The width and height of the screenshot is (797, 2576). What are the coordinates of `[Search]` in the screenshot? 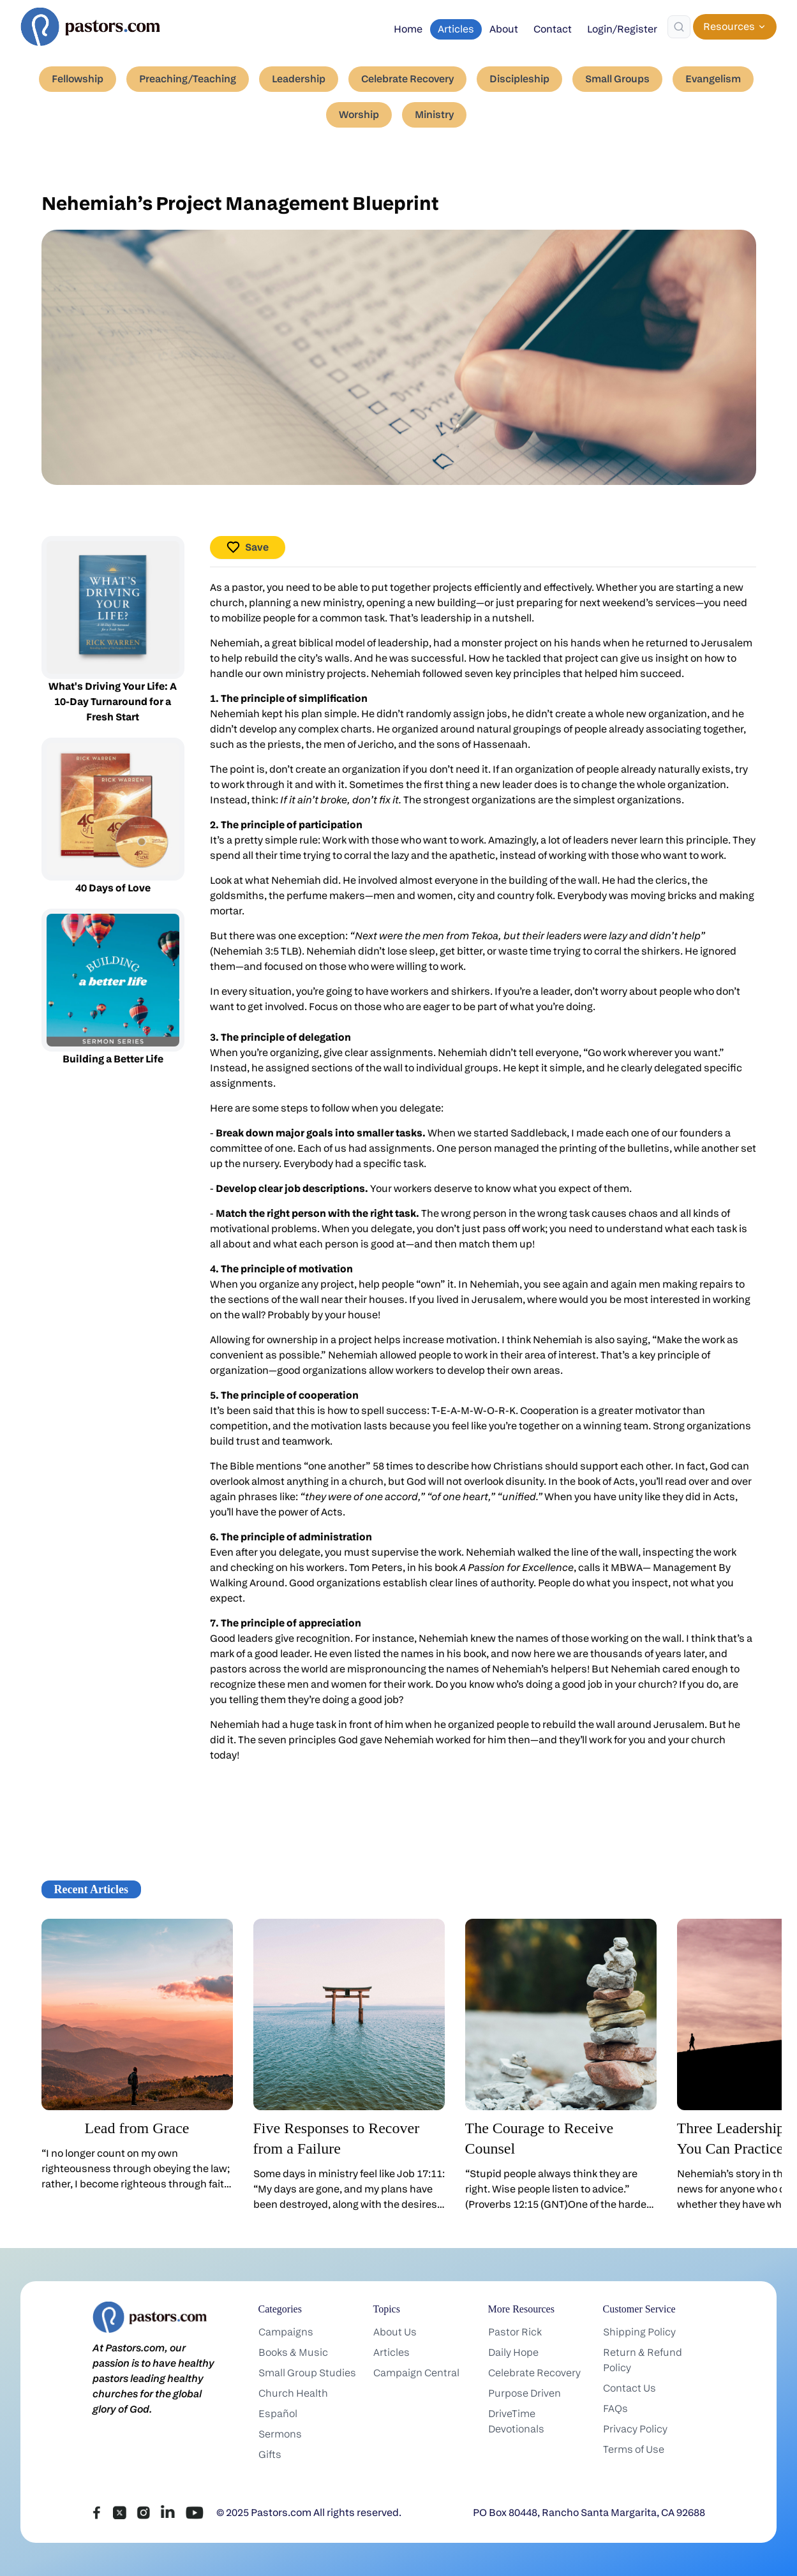 It's located at (678, 26).